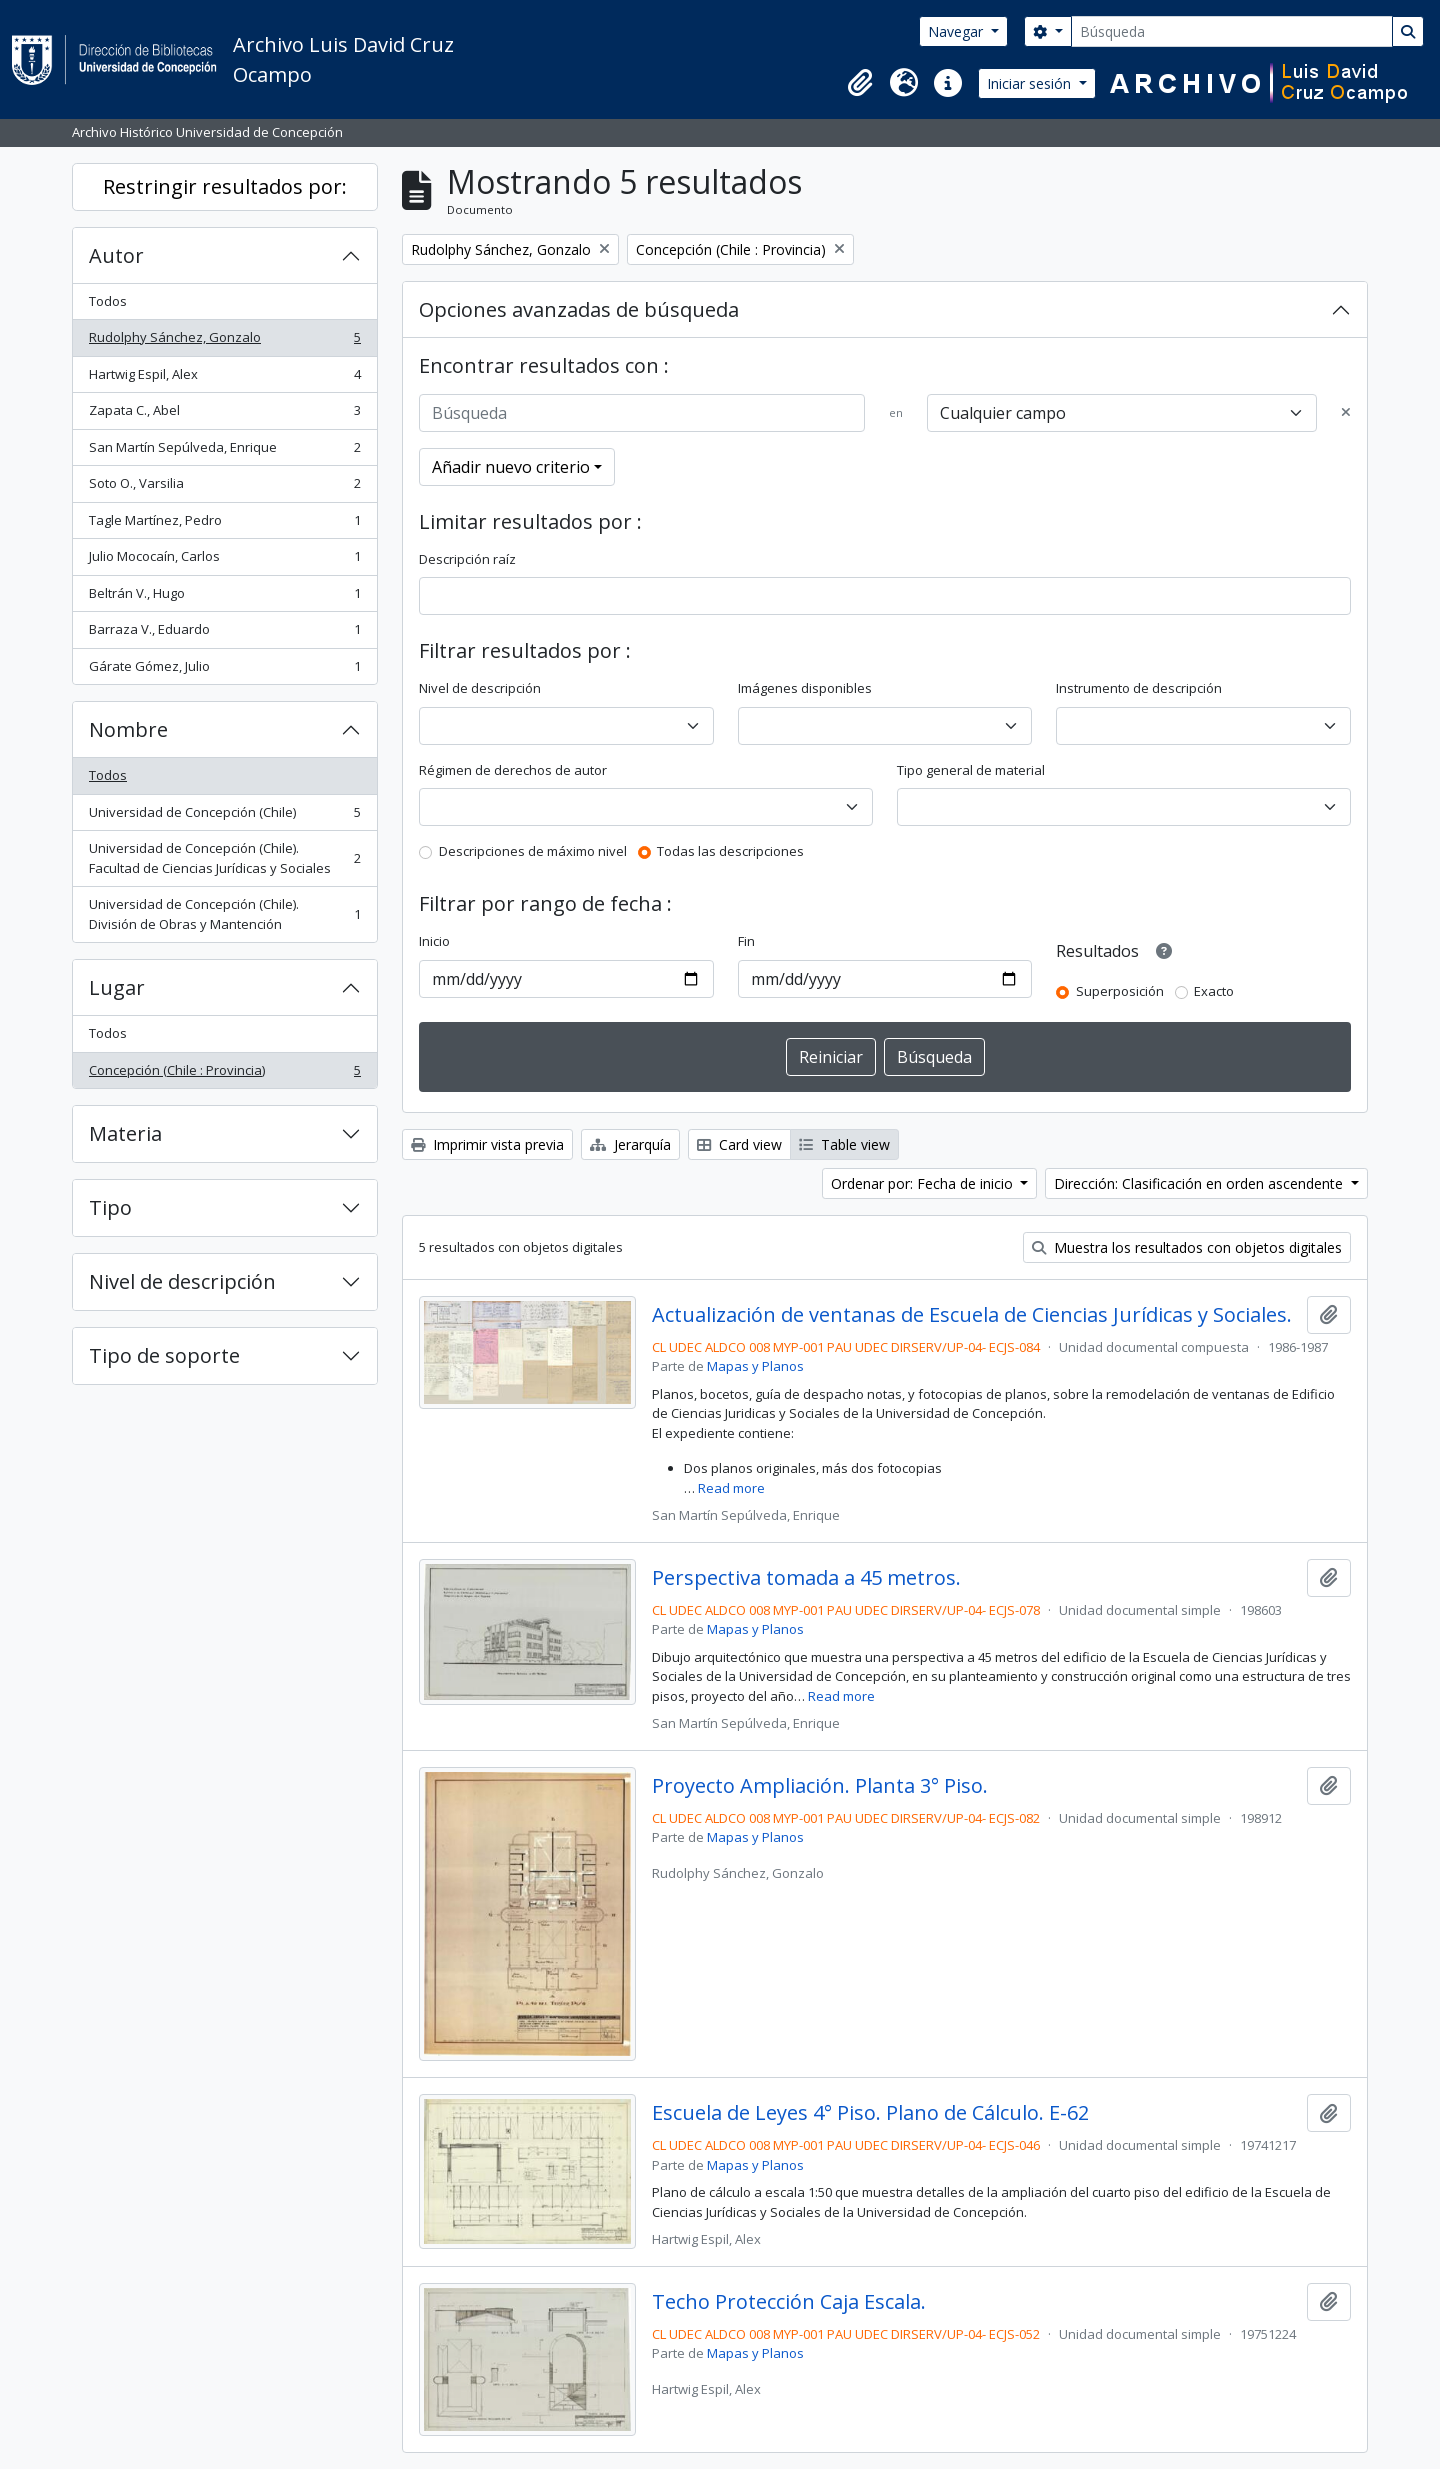  What do you see at coordinates (224, 378) in the screenshot?
I see `Hartwig Espil, Alex` at bounding box center [224, 378].